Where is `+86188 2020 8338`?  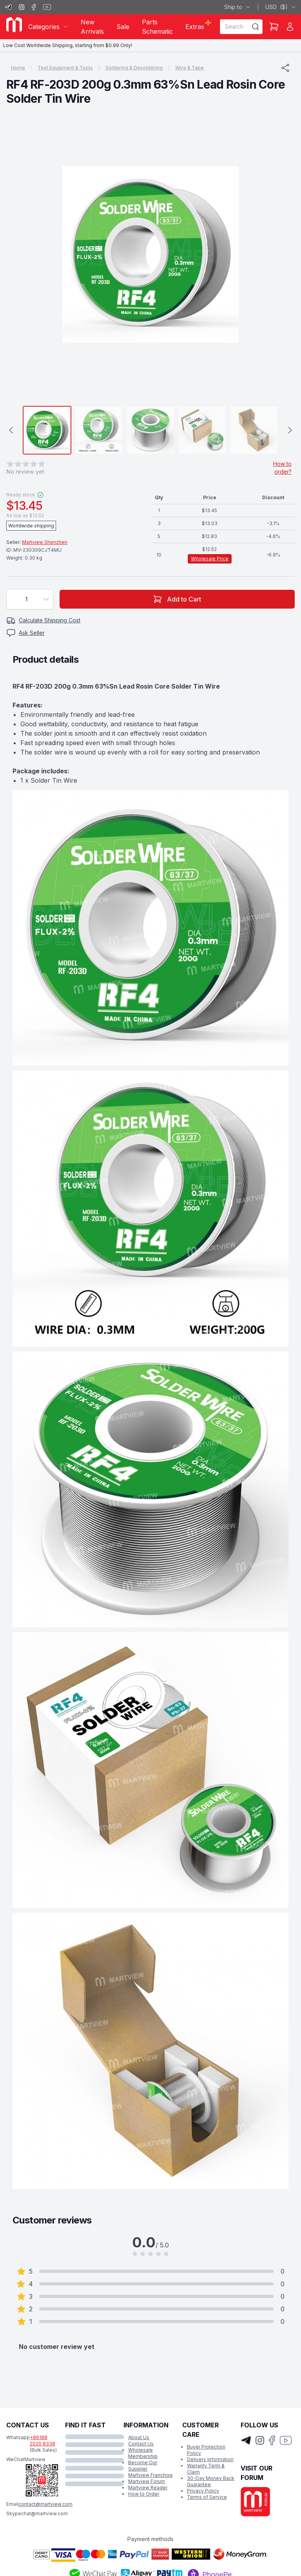
+86188 2020 8338 is located at coordinates (42, 2440).